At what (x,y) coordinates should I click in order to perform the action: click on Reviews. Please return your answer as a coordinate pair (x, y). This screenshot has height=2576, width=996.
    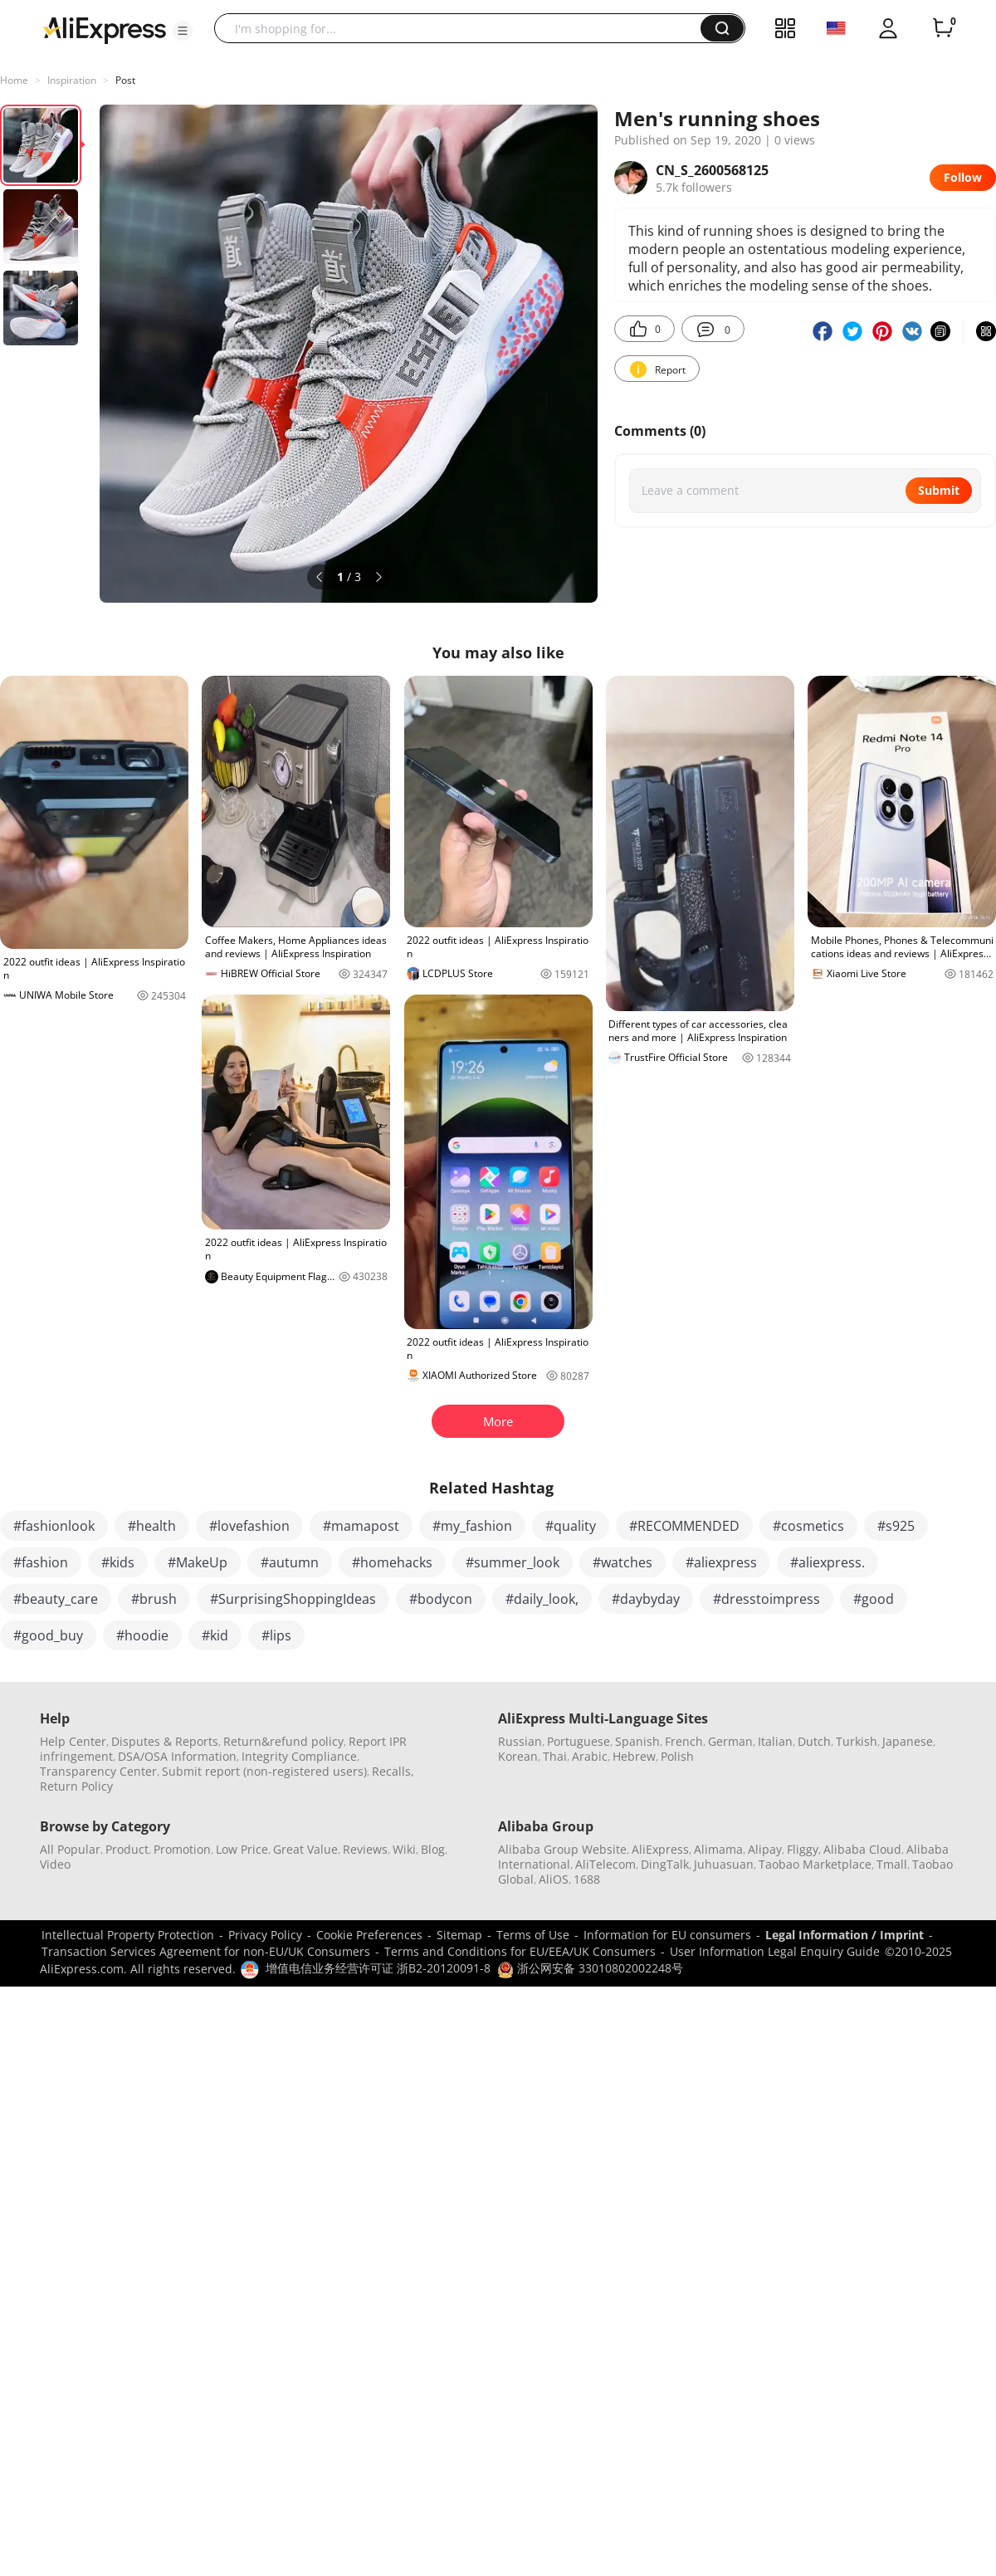
    Looking at the image, I should click on (365, 1849).